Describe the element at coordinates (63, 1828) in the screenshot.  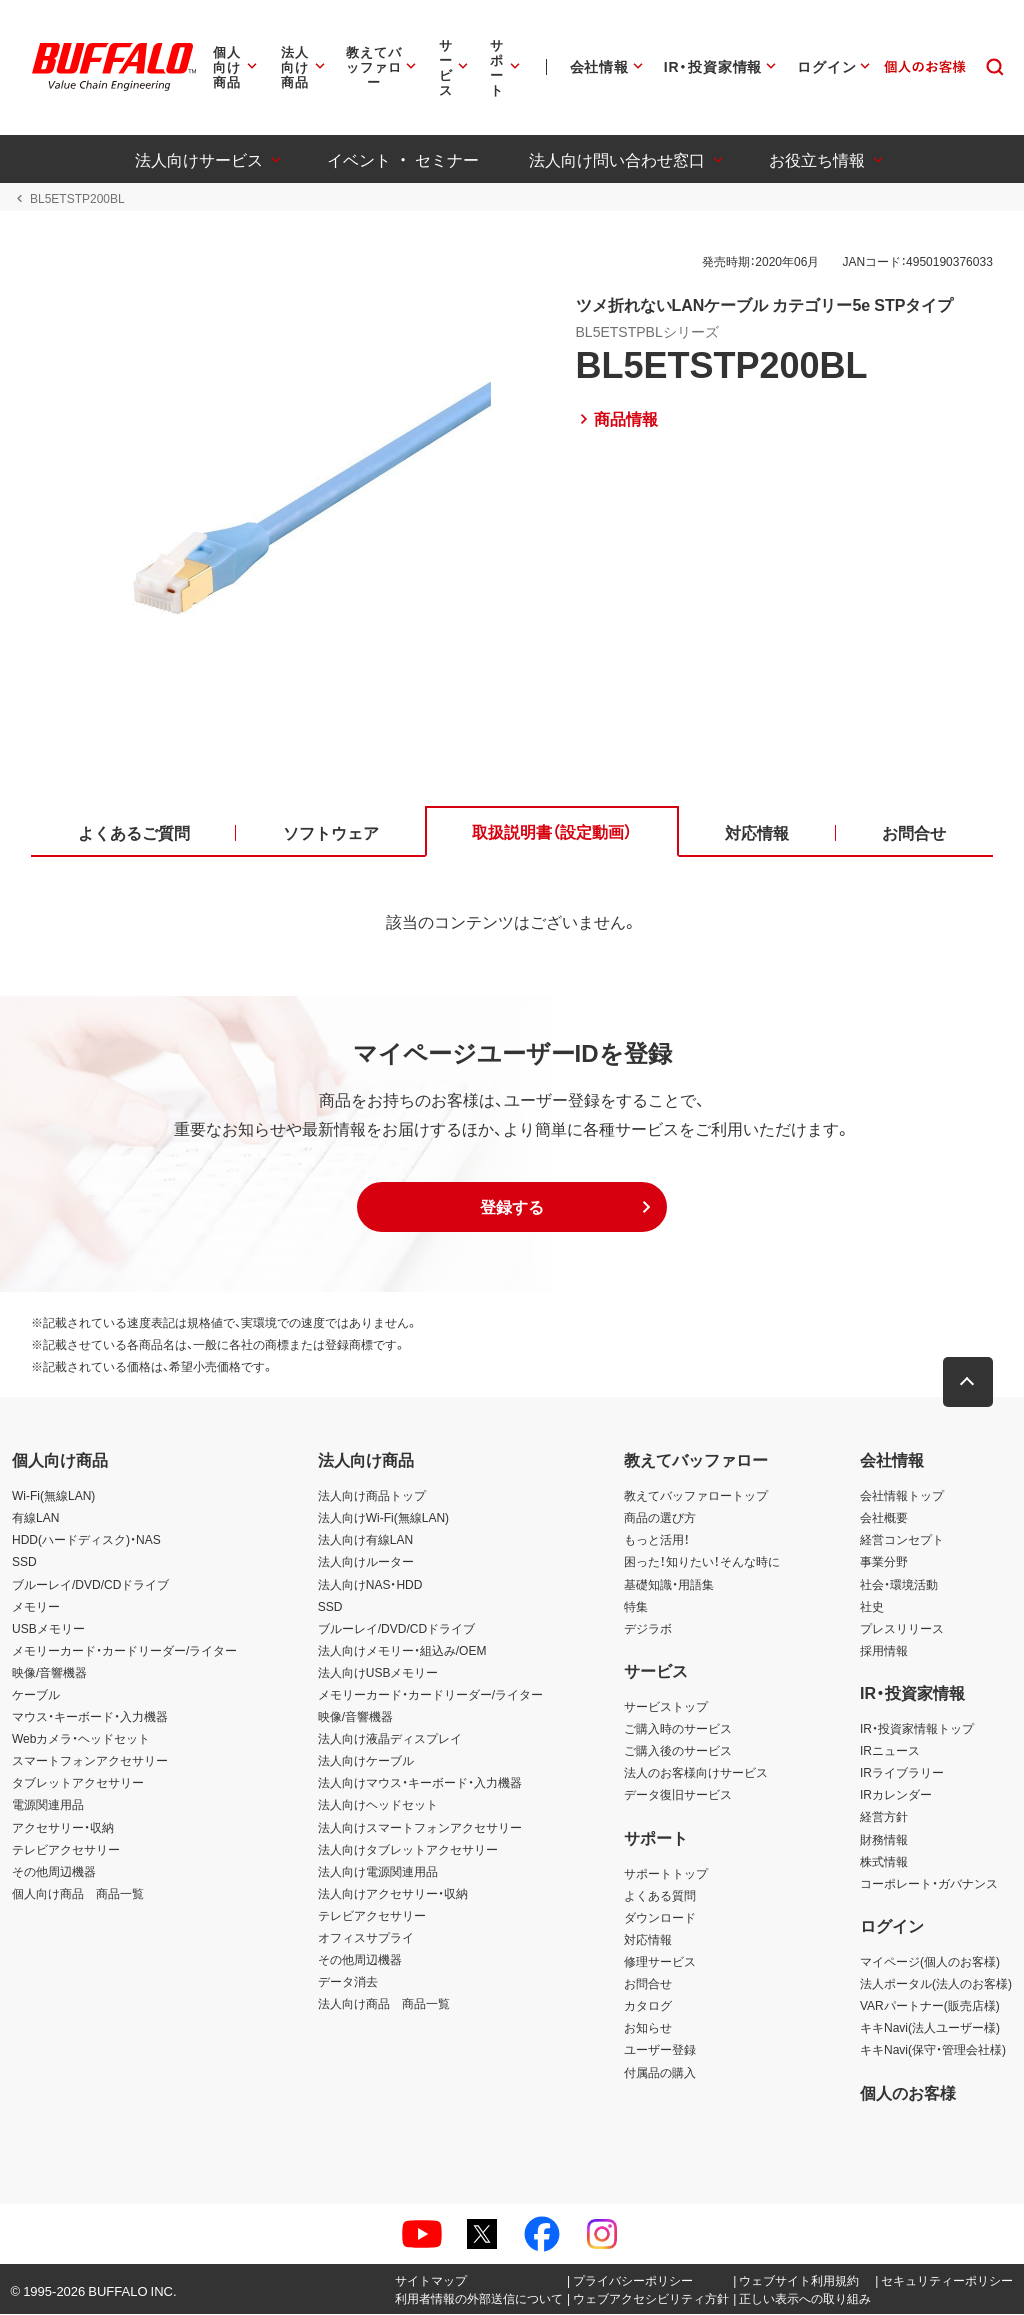
I see `アクセサリー・収納` at that location.